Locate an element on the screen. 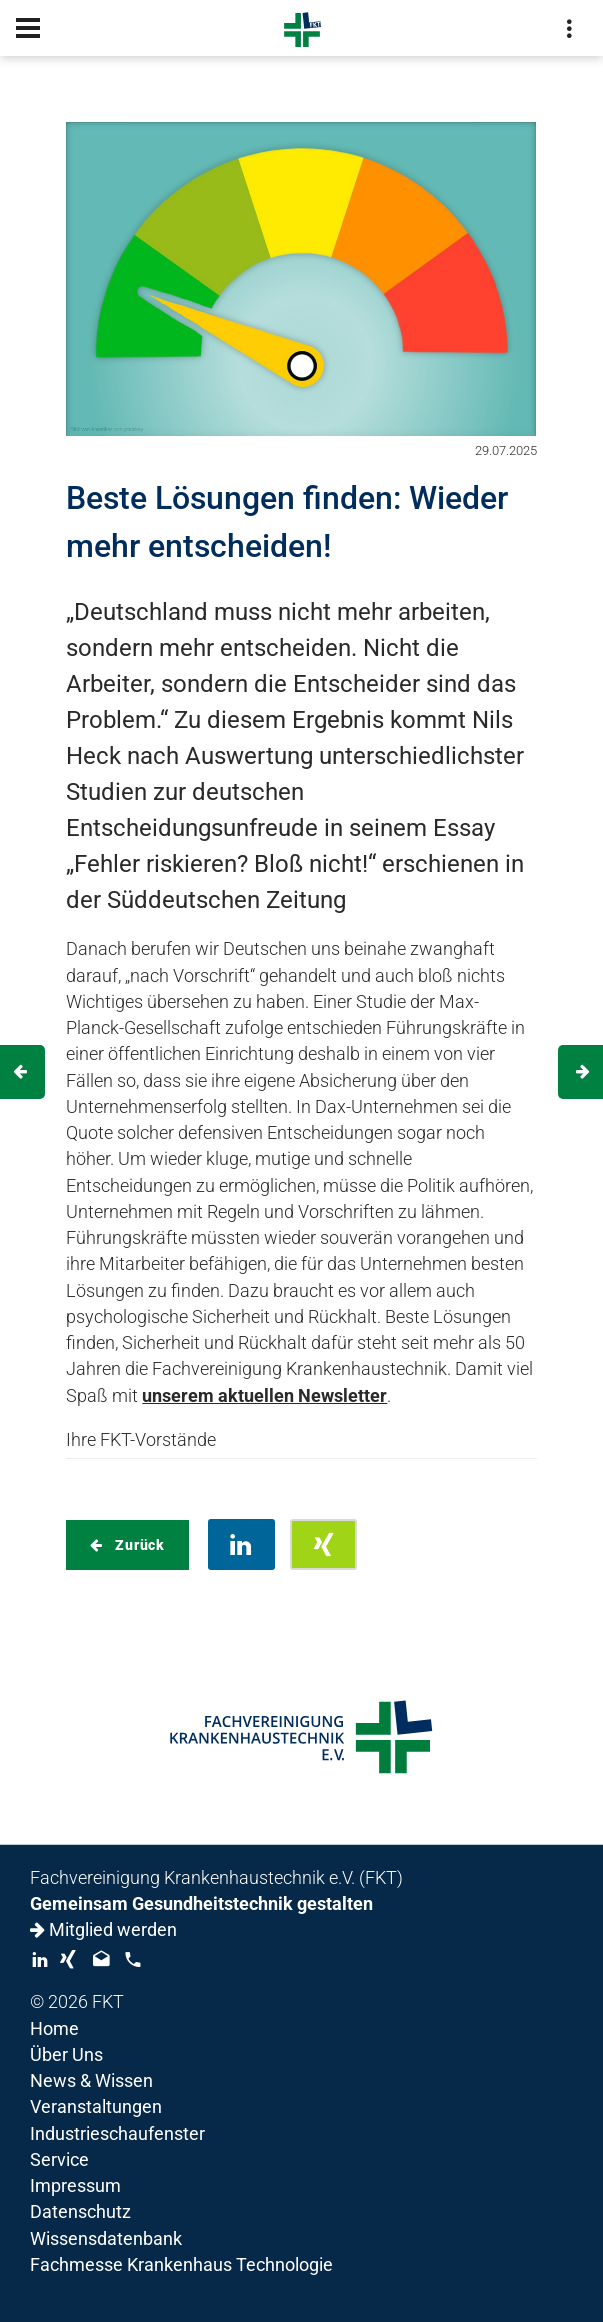 The image size is (603, 2322). Veranstaltungen is located at coordinates (96, 2107).